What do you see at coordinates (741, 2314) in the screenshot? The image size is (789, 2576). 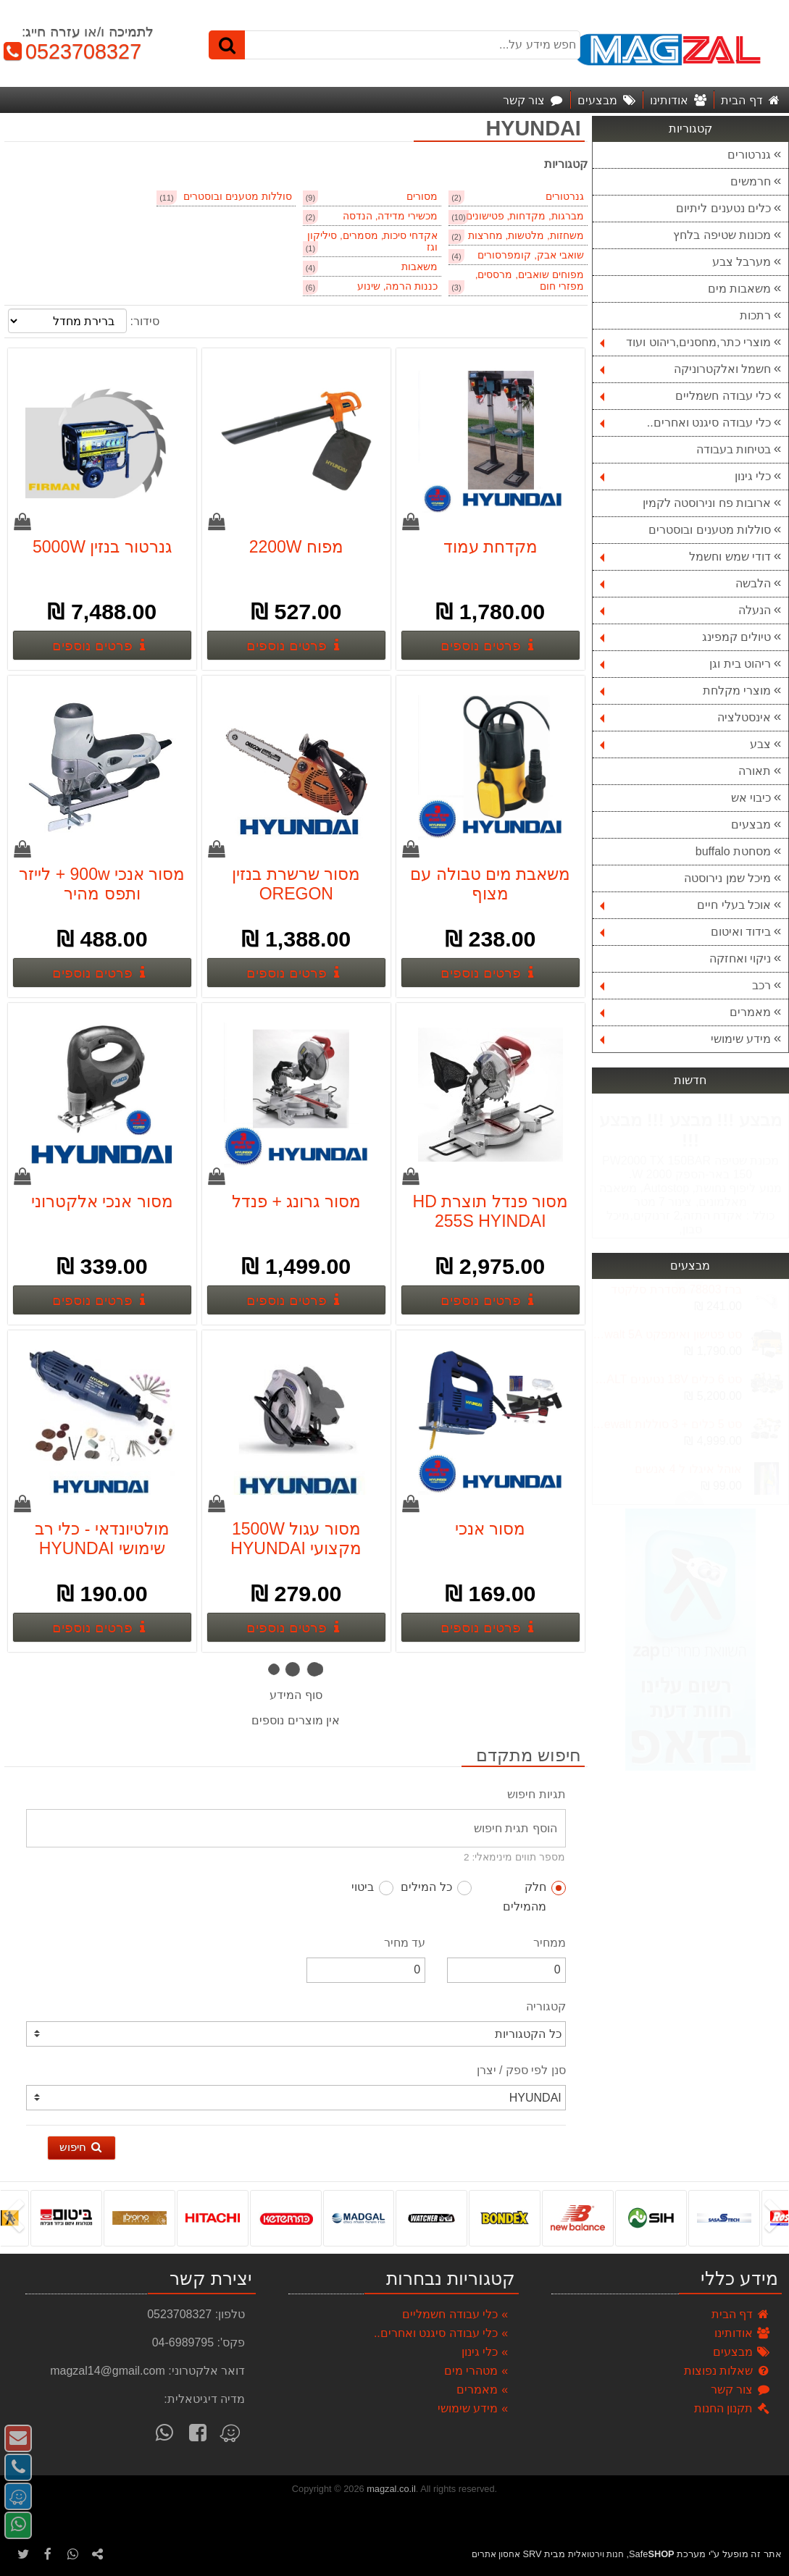 I see `דף הבית` at bounding box center [741, 2314].